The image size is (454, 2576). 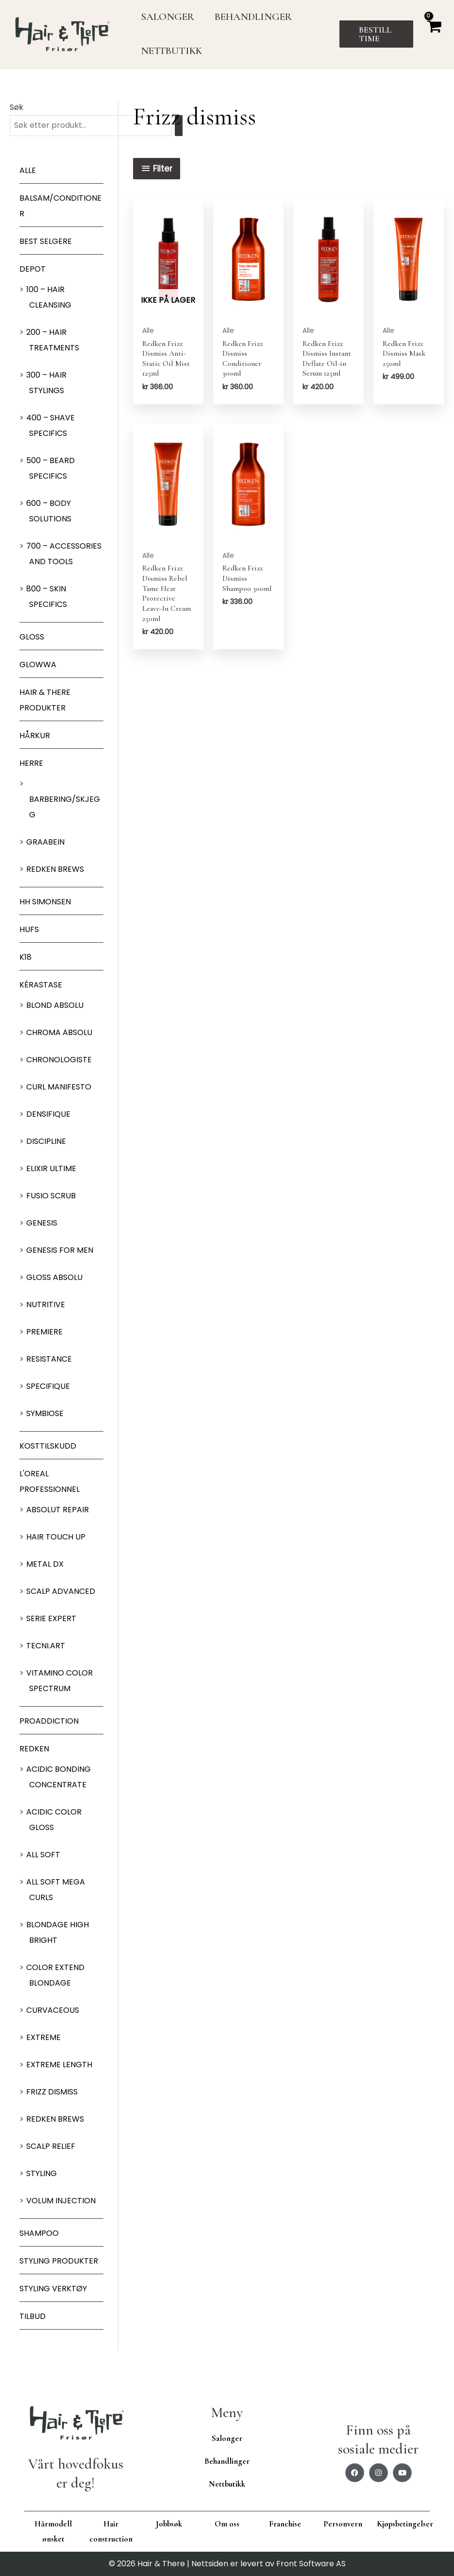 What do you see at coordinates (57, 1509) in the screenshot?
I see `Absolut Repair` at bounding box center [57, 1509].